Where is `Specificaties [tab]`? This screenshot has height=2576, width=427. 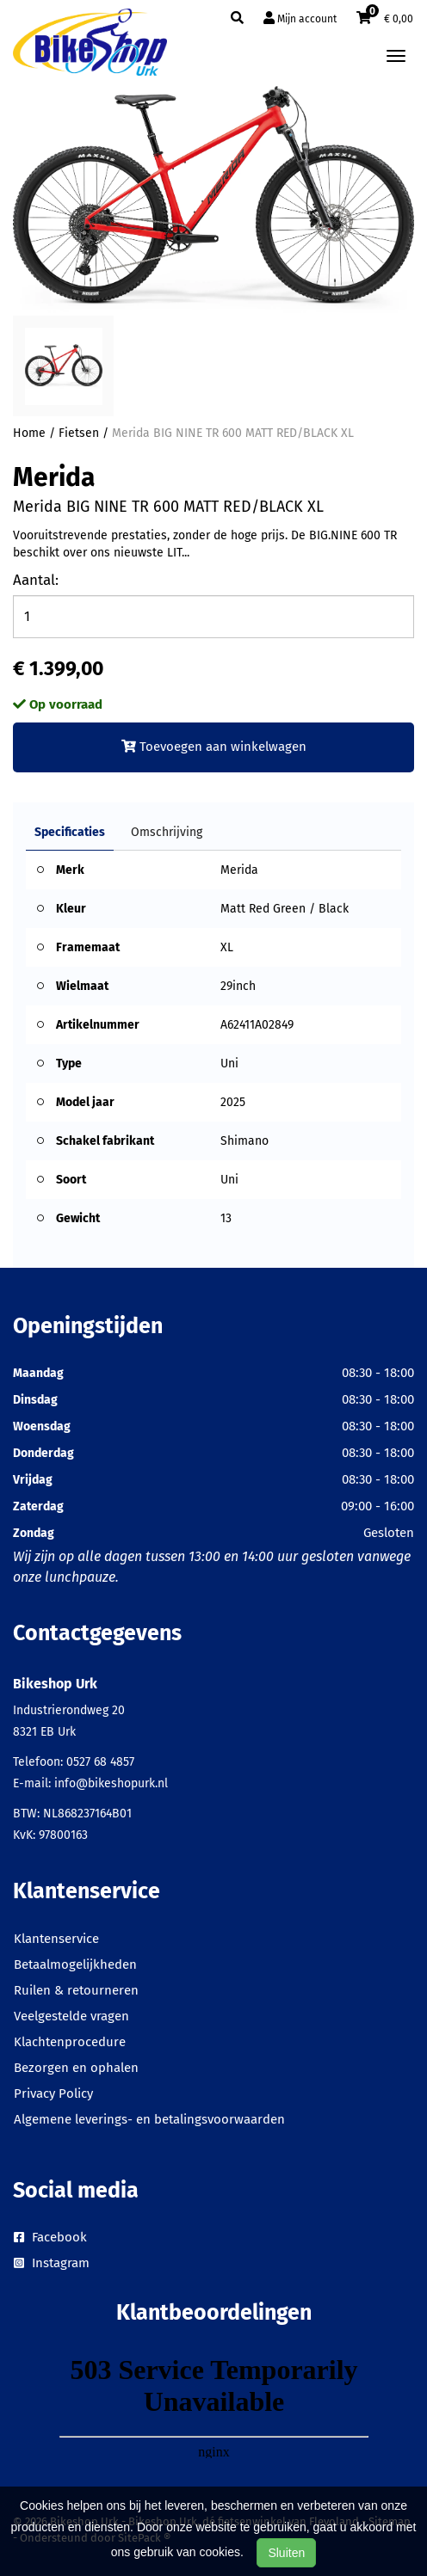 Specificaties [tab] is located at coordinates (69, 832).